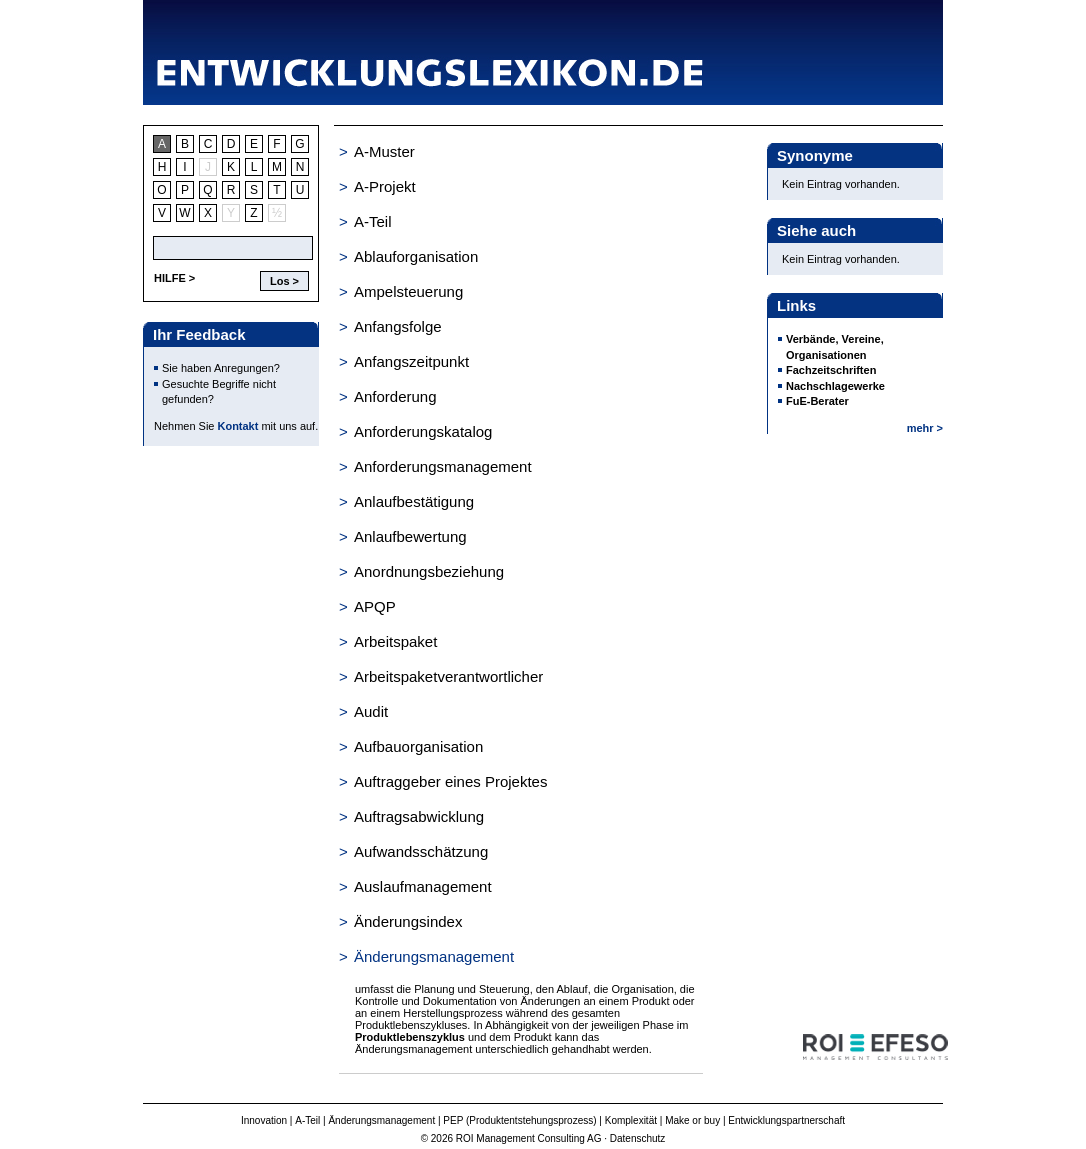 The height and width of the screenshot is (1149, 1086). Describe the element at coordinates (373, 221) in the screenshot. I see `A-Teil` at that location.